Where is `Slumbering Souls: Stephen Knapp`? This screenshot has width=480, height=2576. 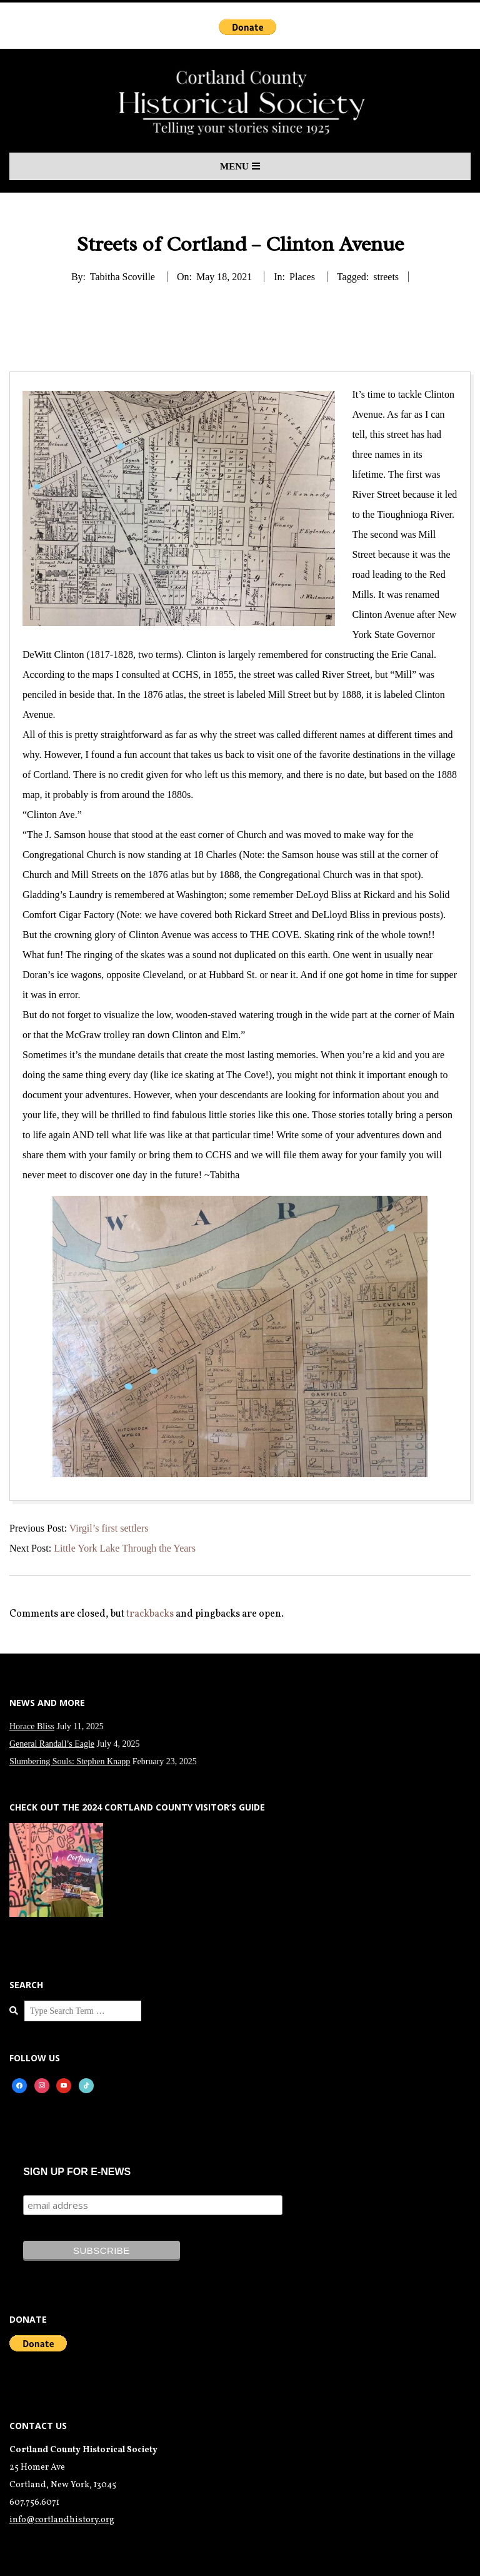 Slumbering Souls: Stephen Knapp is located at coordinates (69, 1761).